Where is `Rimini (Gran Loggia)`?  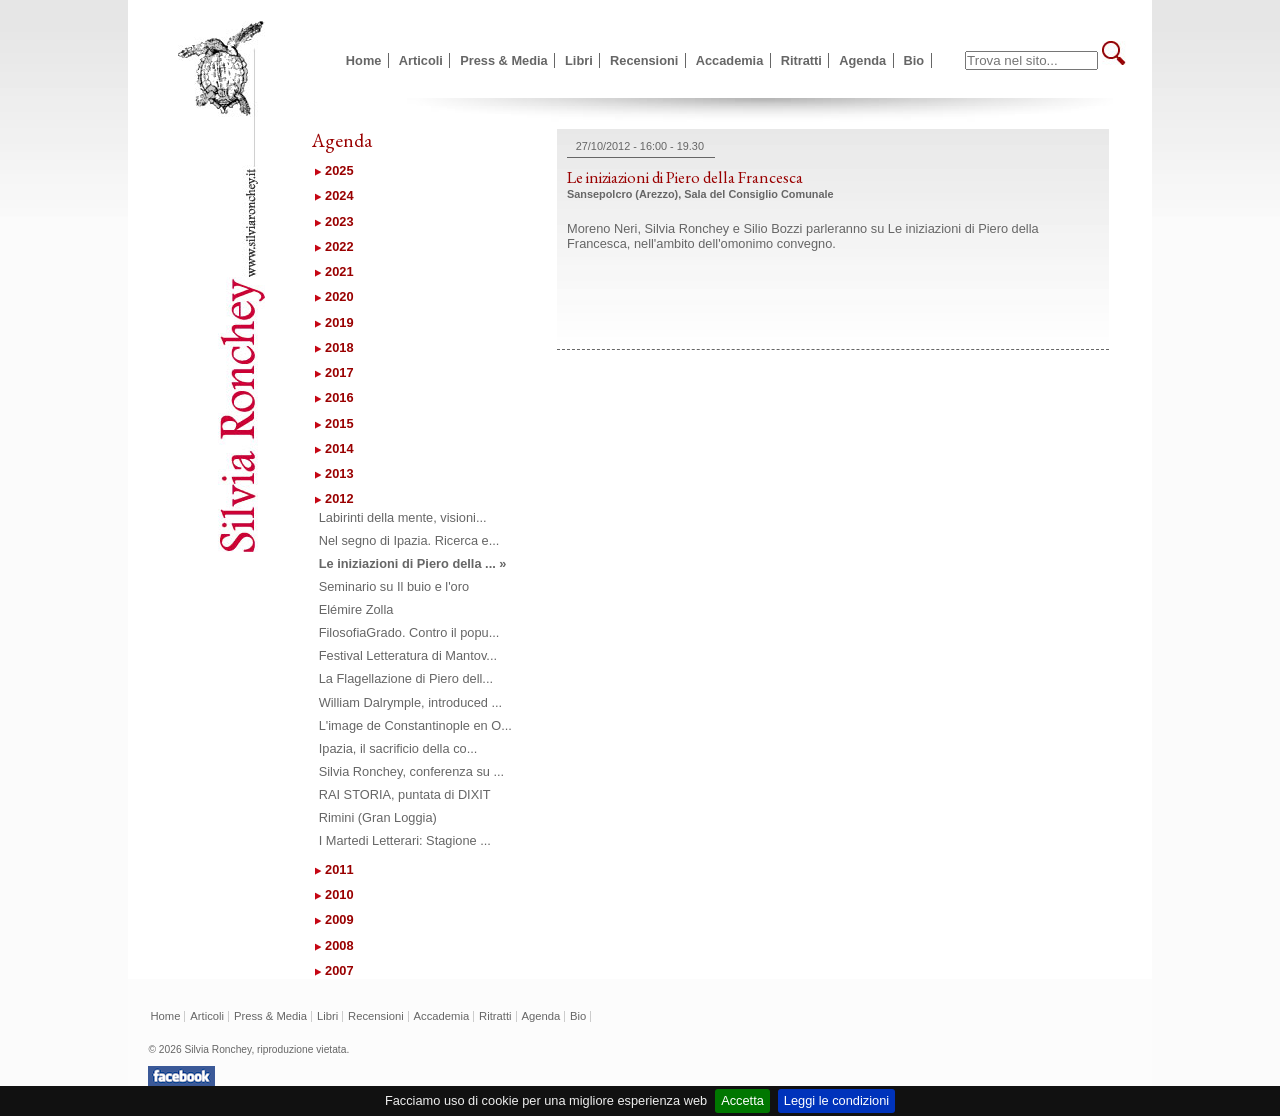 Rimini (Gran Loggia) is located at coordinates (378, 817).